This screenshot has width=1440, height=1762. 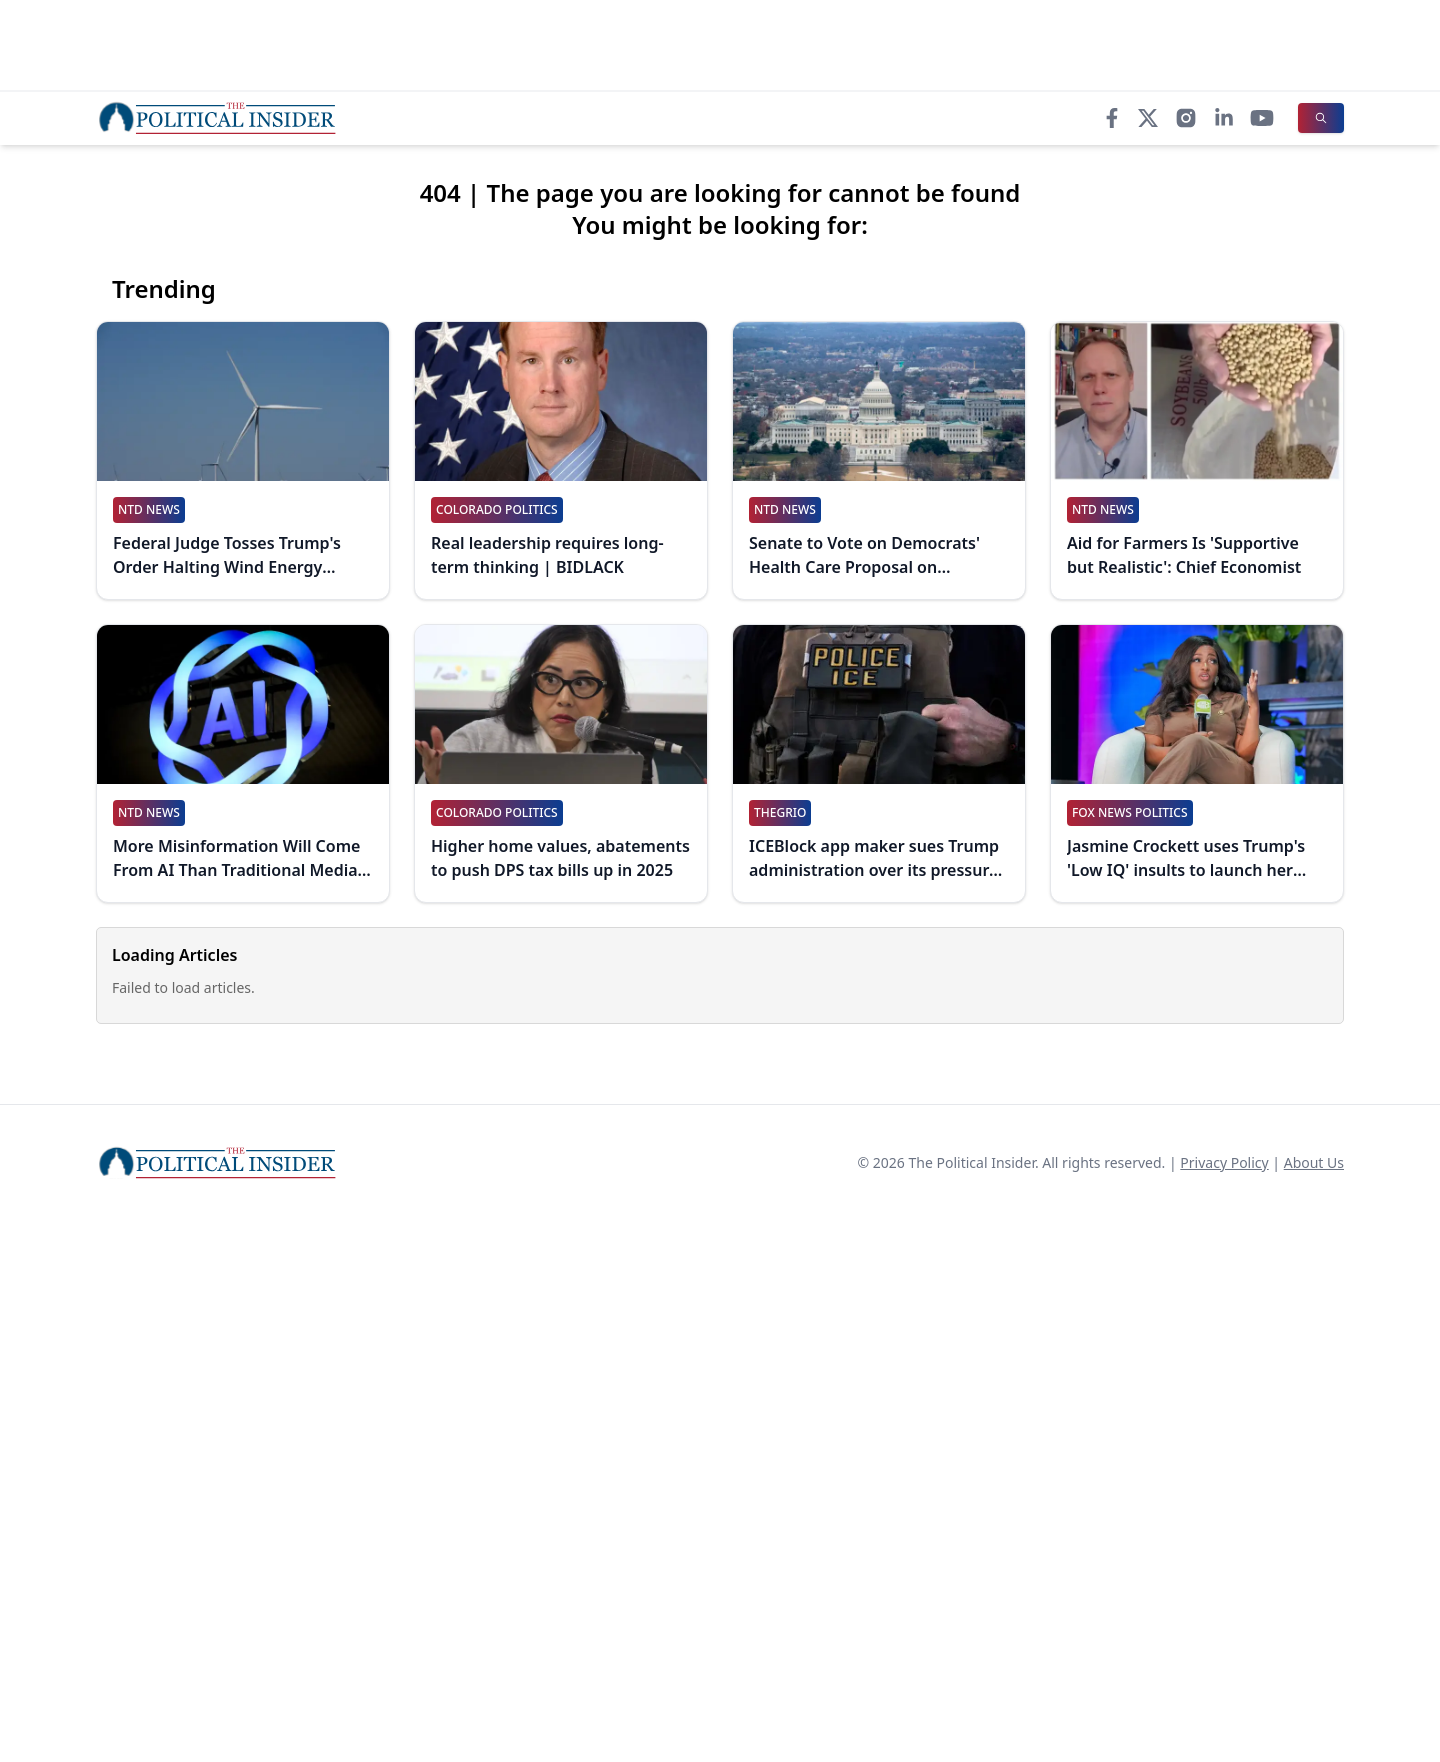 What do you see at coordinates (1314, 1162) in the screenshot?
I see `About Us` at bounding box center [1314, 1162].